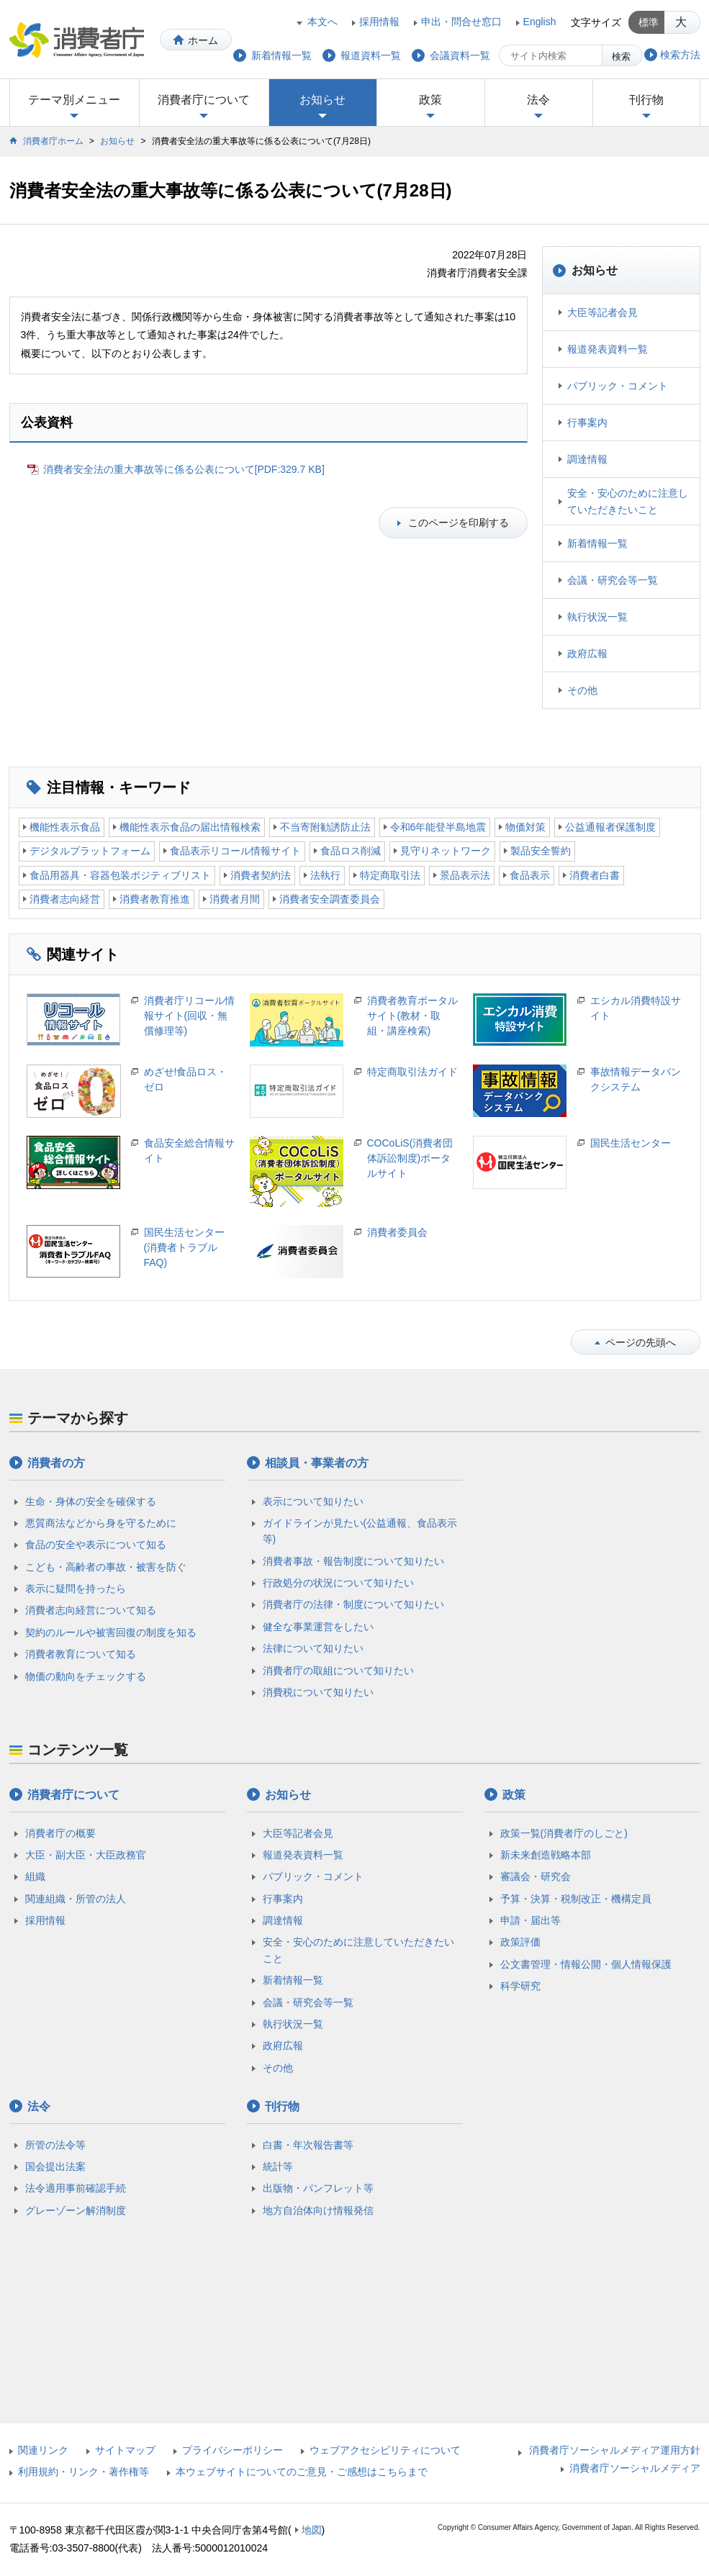 The width and height of the screenshot is (709, 2576). Describe the element at coordinates (85, 1855) in the screenshot. I see `大臣・副大臣・大臣政務官` at that location.